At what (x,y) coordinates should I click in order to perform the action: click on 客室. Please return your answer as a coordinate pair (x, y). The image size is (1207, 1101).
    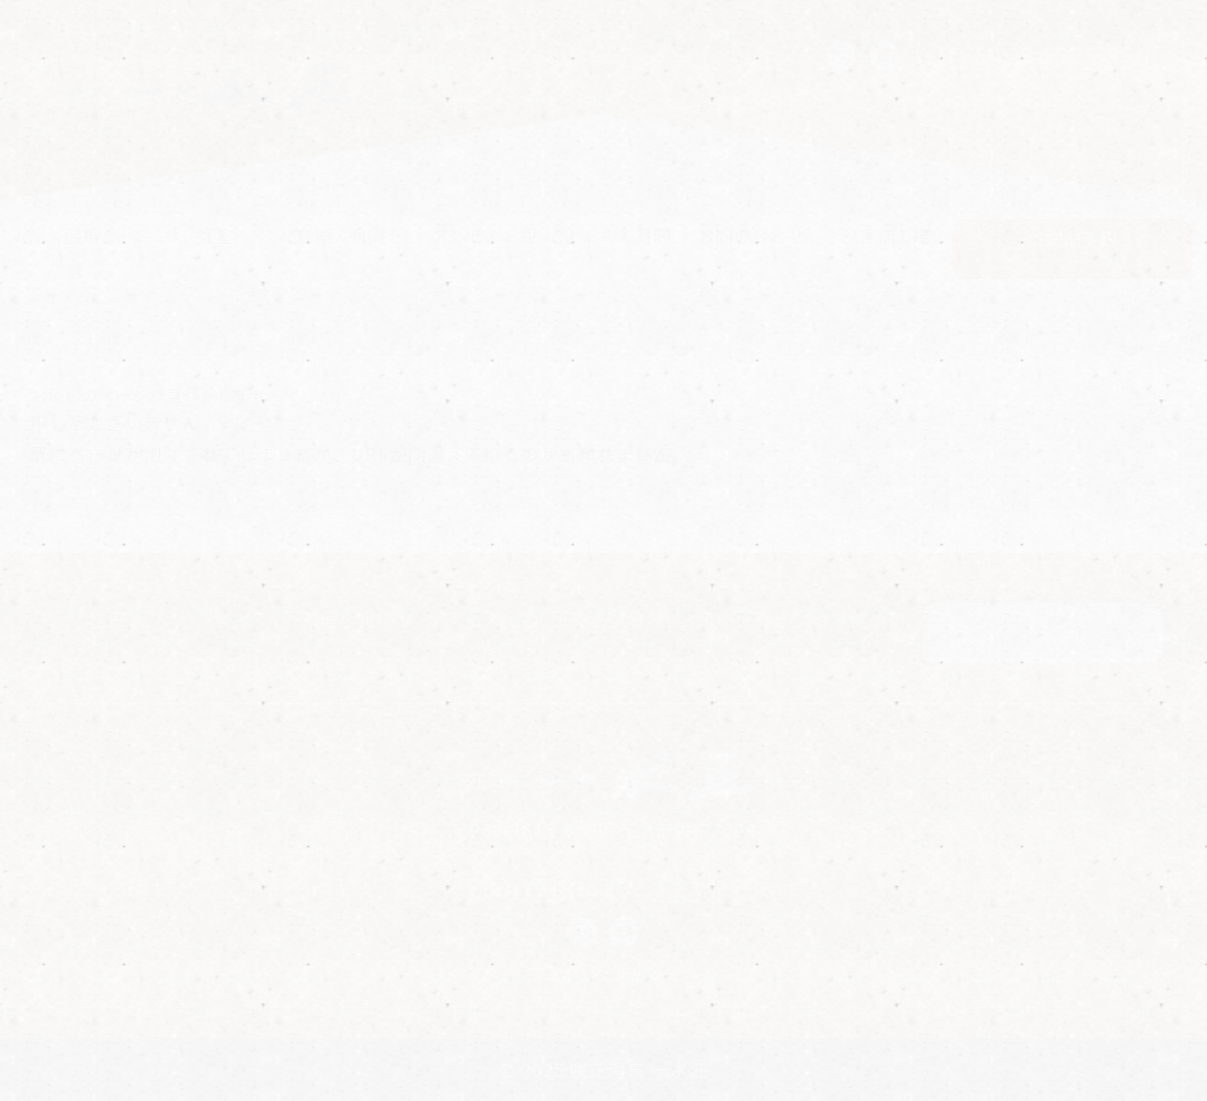
    Looking at the image, I should click on (216, 235).